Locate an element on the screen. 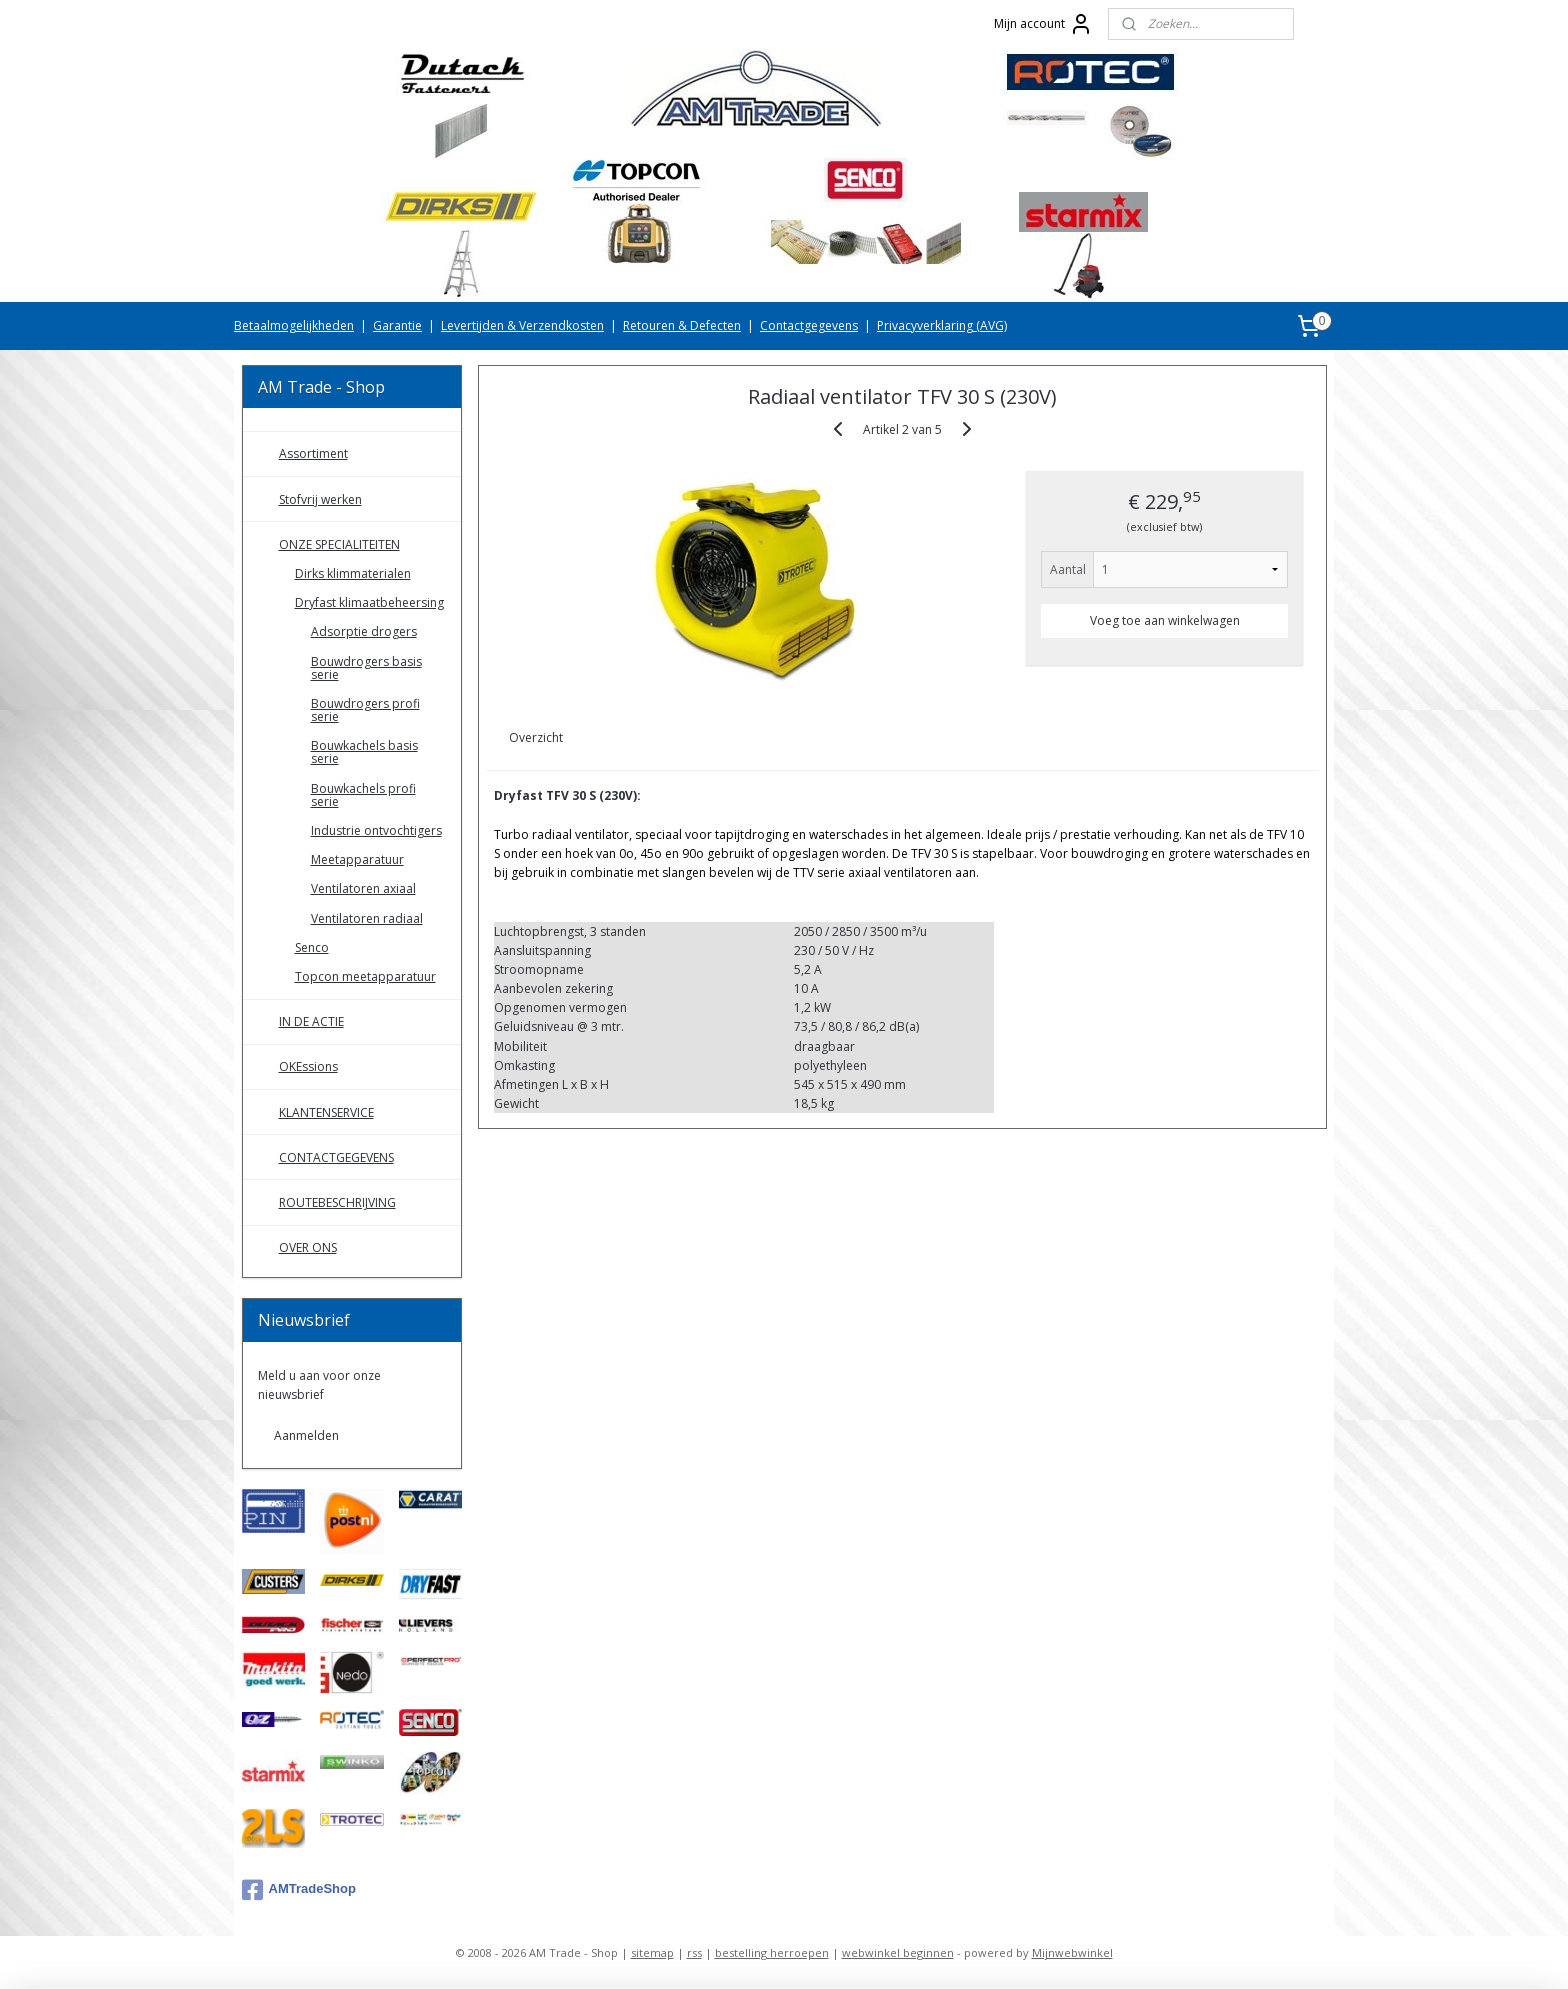 Image resolution: width=1568 pixels, height=1989 pixels. IN DE ACTIE is located at coordinates (311, 1021).